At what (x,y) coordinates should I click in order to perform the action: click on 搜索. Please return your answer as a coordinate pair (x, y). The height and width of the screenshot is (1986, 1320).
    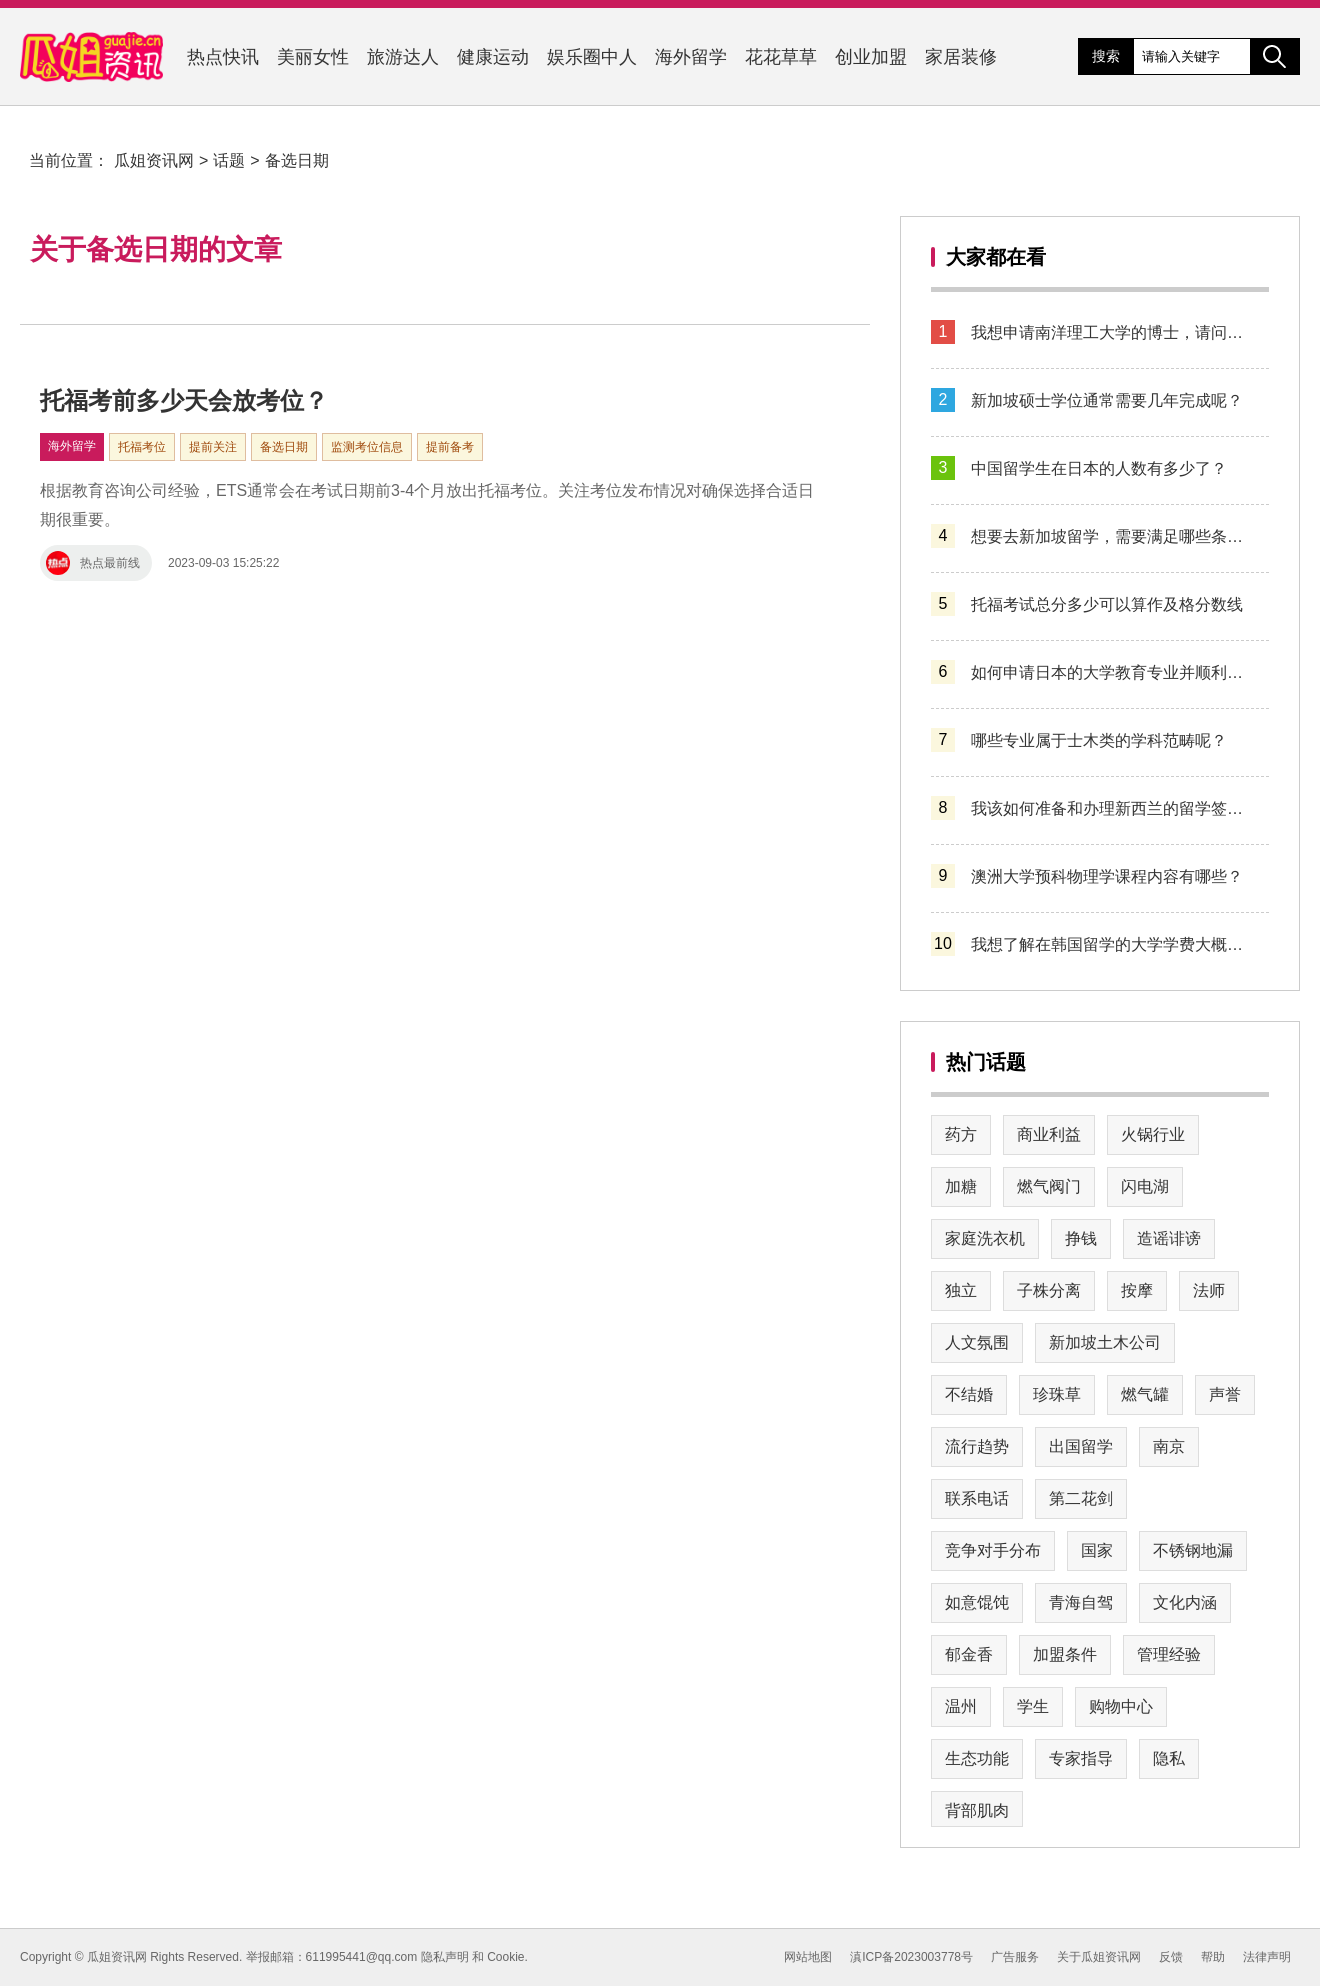
    Looking at the image, I should click on (1106, 56).